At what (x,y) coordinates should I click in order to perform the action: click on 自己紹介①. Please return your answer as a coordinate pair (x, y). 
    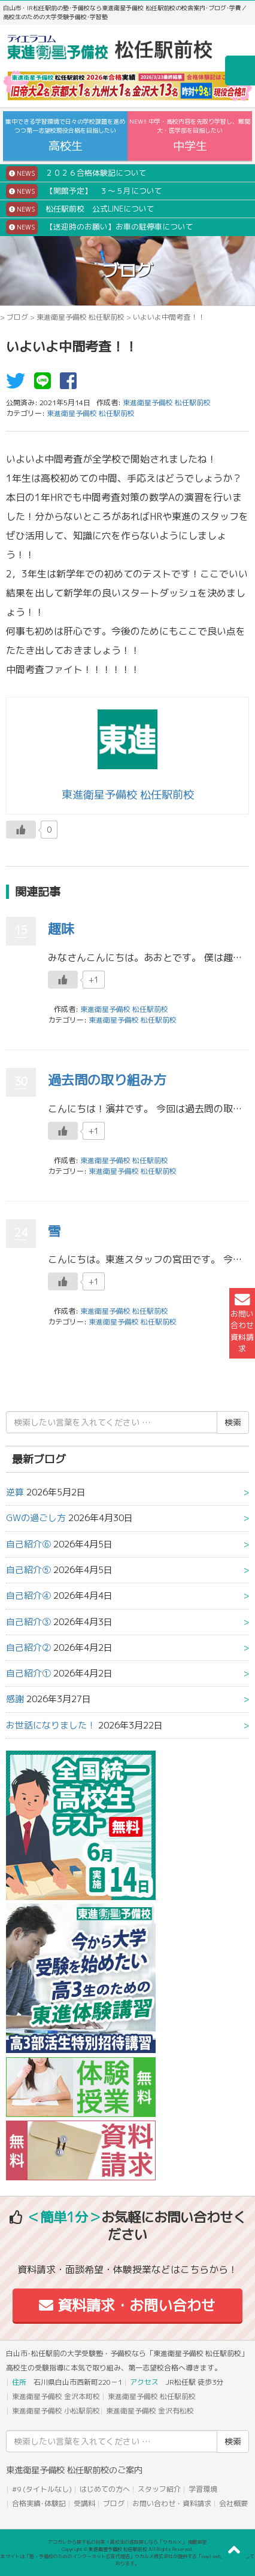
    Looking at the image, I should click on (28, 1673).